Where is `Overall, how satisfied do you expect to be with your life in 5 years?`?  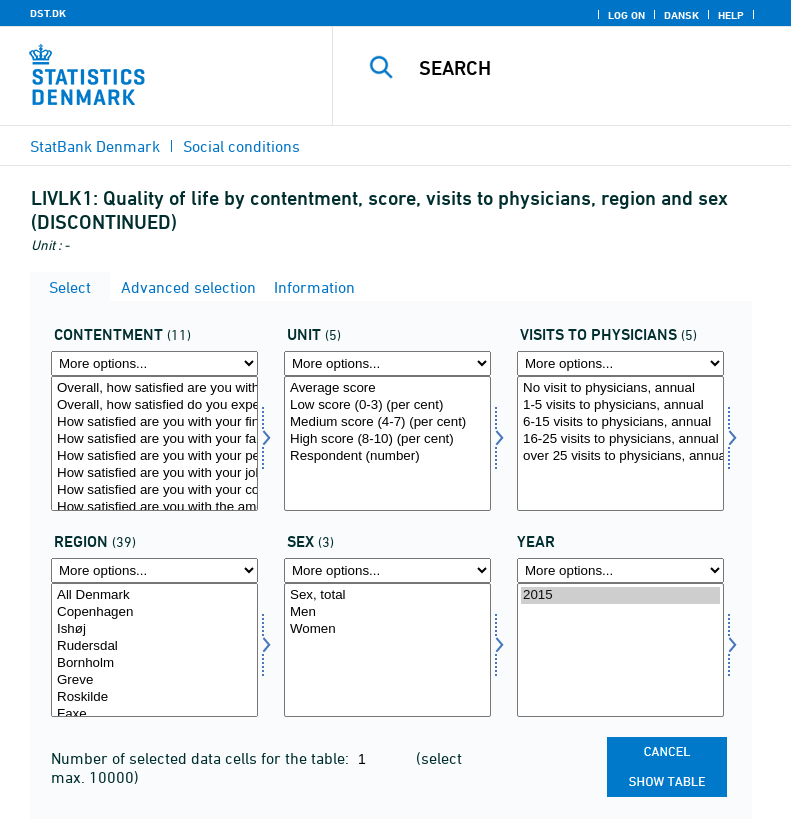
Overall, how satisfied do you expect to be with your life in 5 years? is located at coordinates (154, 405).